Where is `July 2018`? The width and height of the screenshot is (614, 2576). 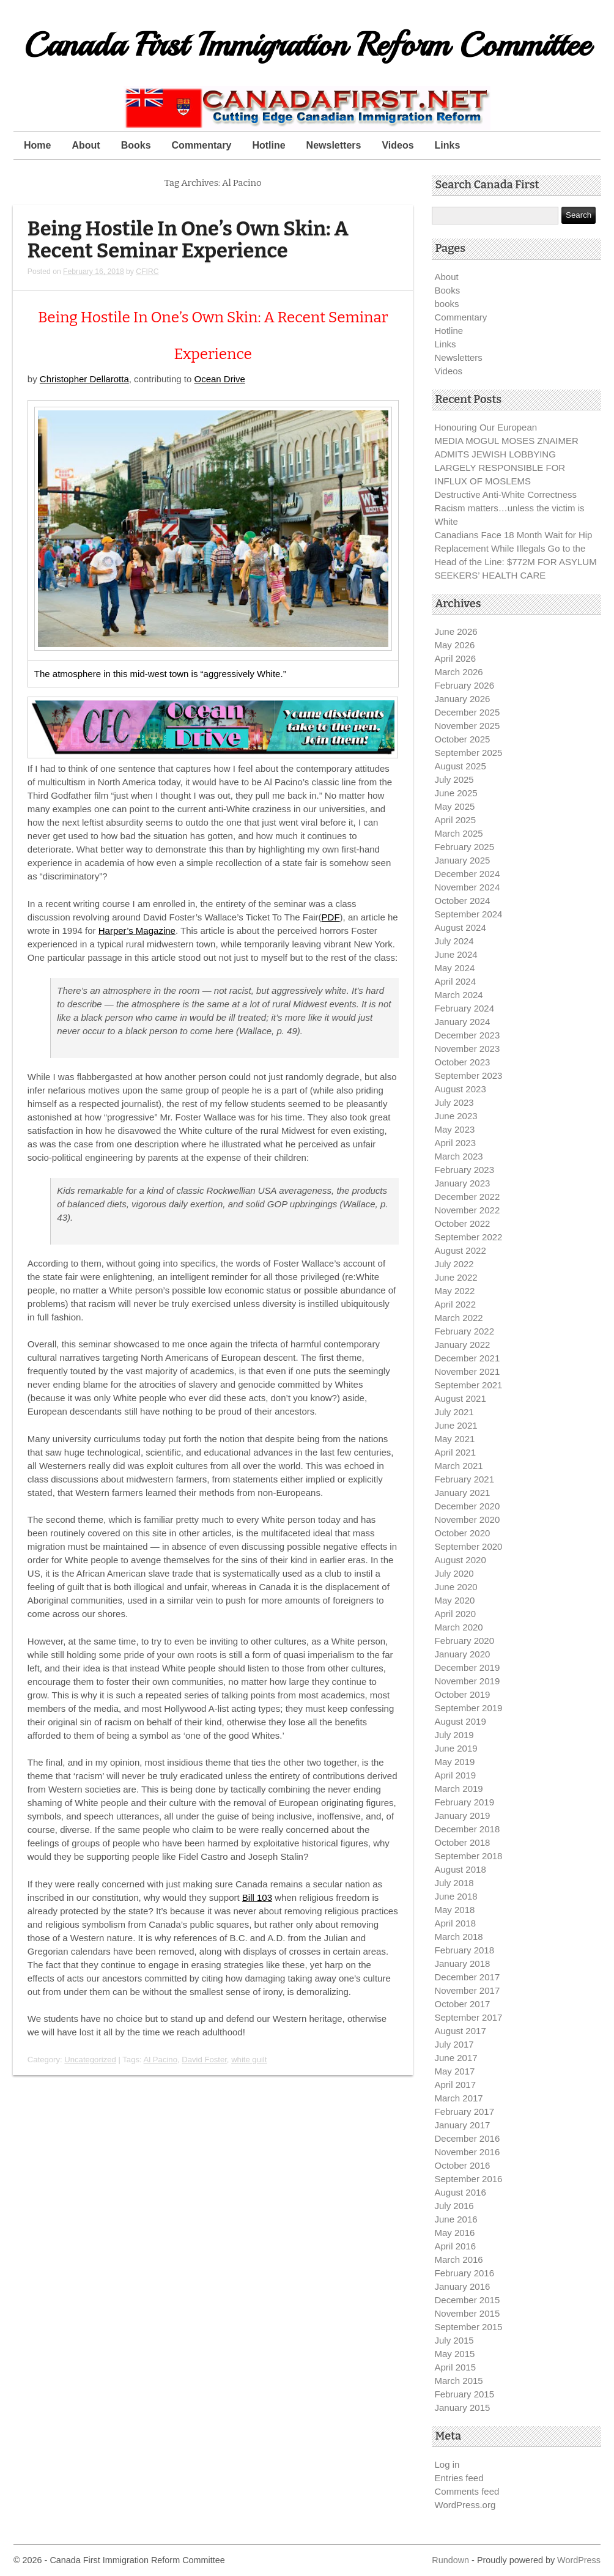
July 2018 is located at coordinates (454, 1883).